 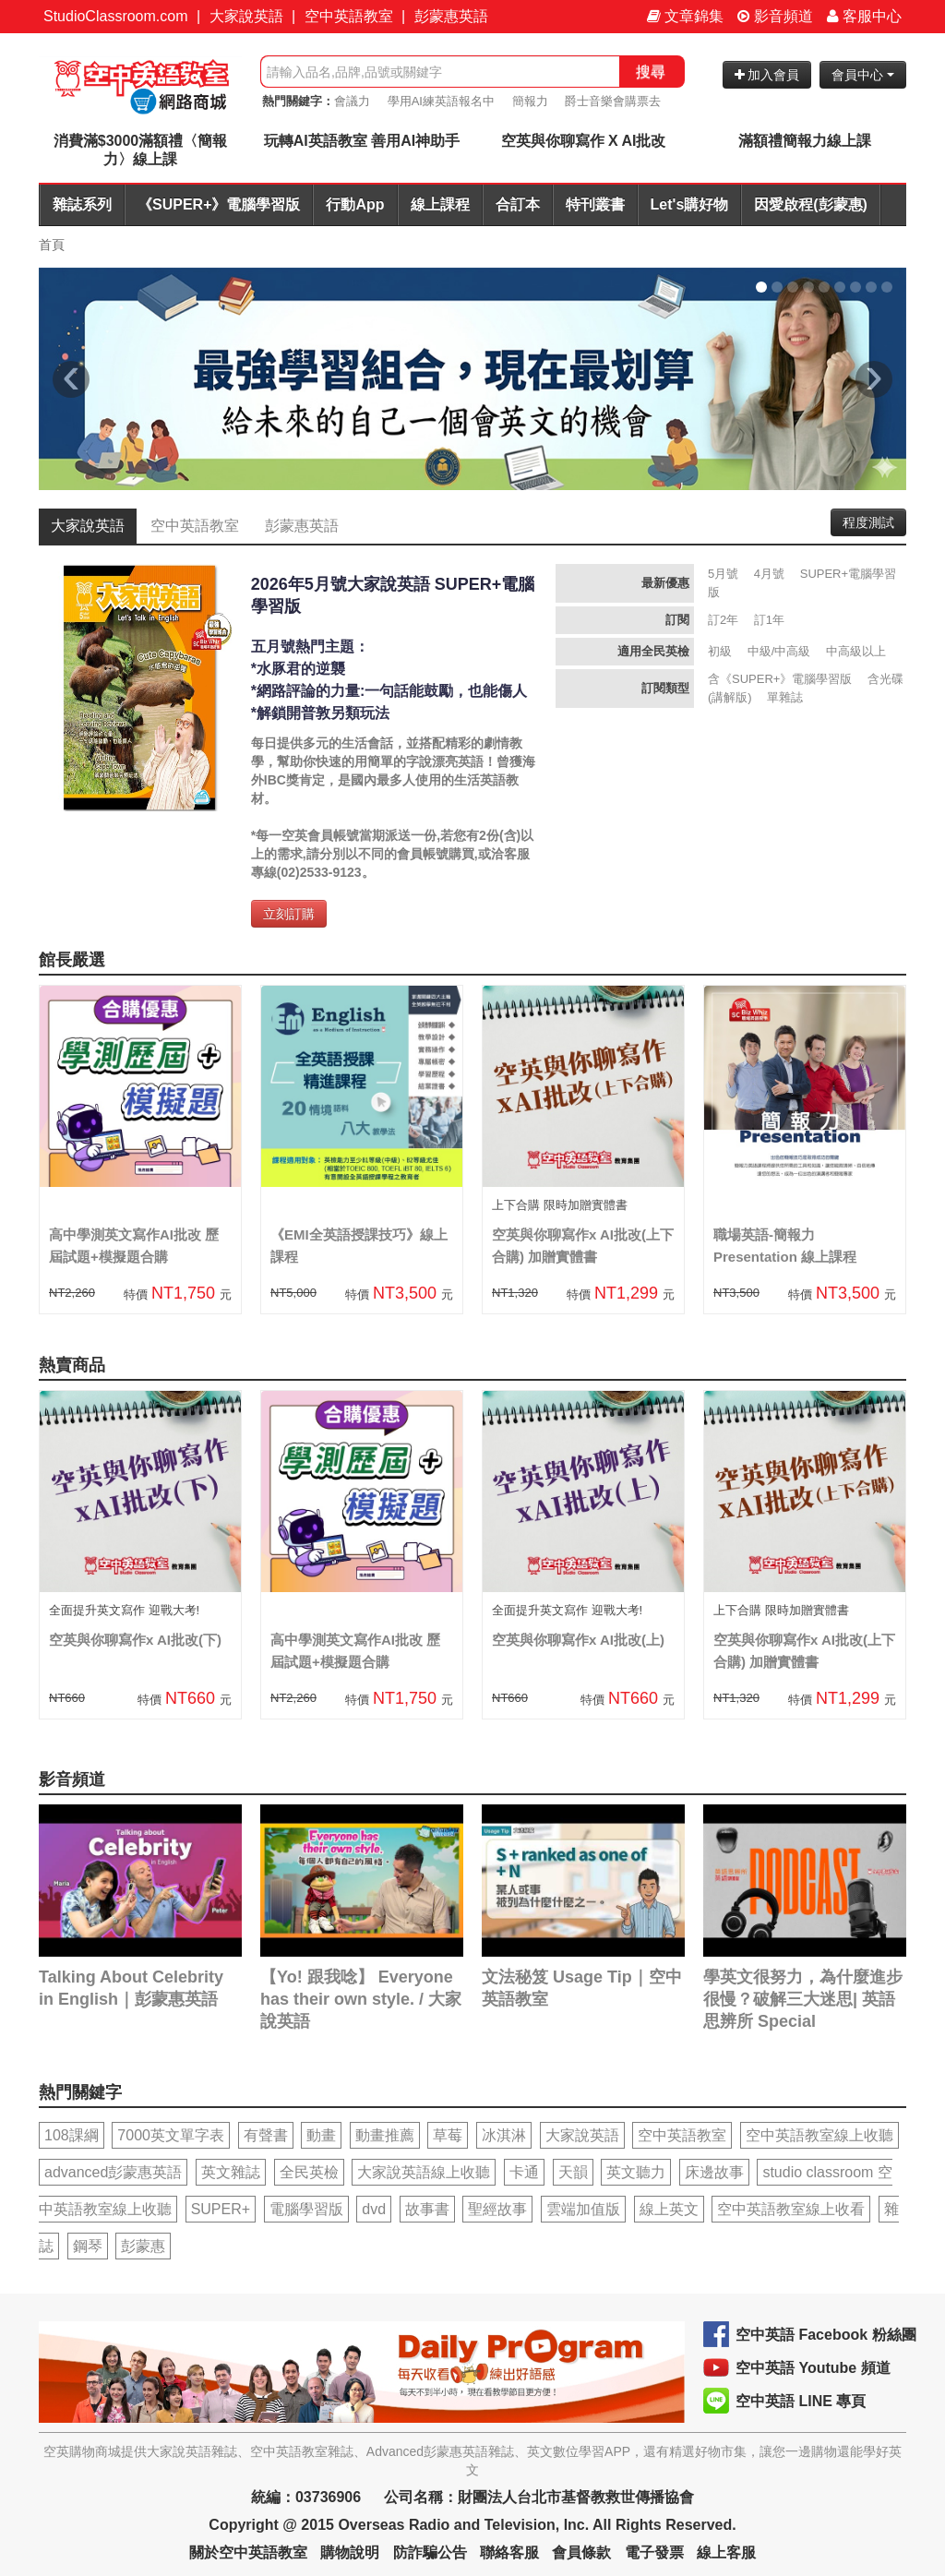 I want to click on 聯絡客服, so click(x=509, y=2552).